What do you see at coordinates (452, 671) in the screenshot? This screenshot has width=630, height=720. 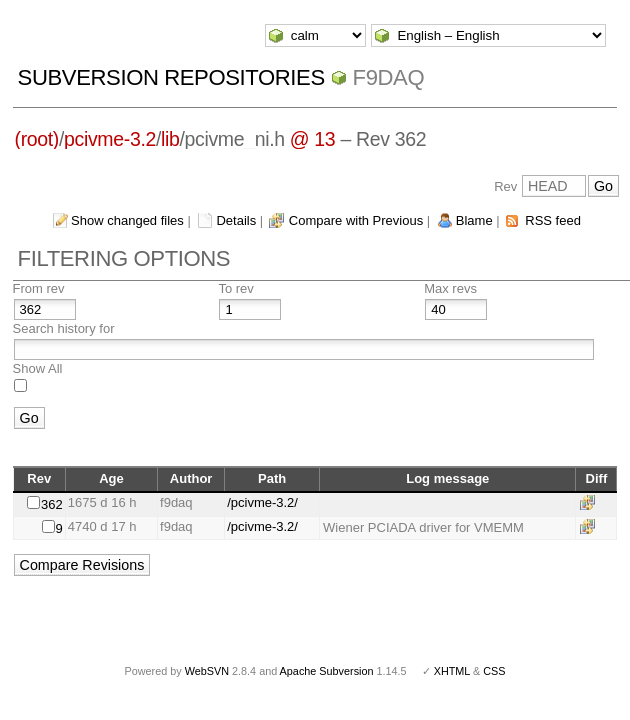 I see `XHTML` at bounding box center [452, 671].